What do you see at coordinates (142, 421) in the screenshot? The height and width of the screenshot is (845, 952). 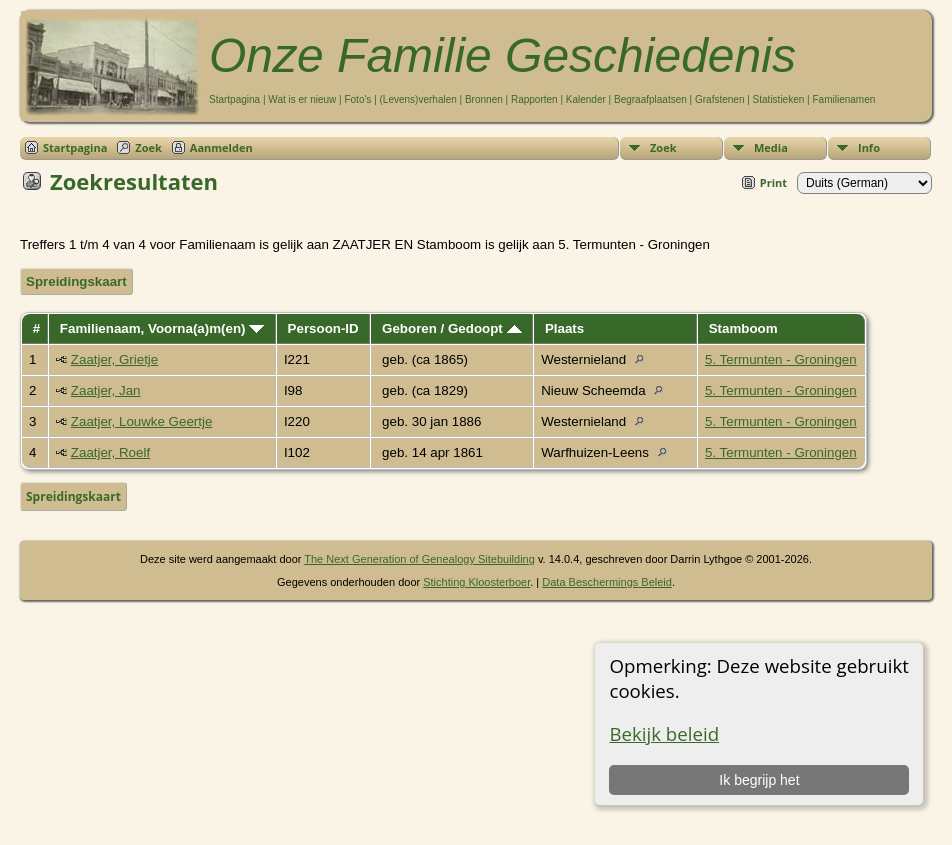 I see `Zaatjer, Louwke Geertje` at bounding box center [142, 421].